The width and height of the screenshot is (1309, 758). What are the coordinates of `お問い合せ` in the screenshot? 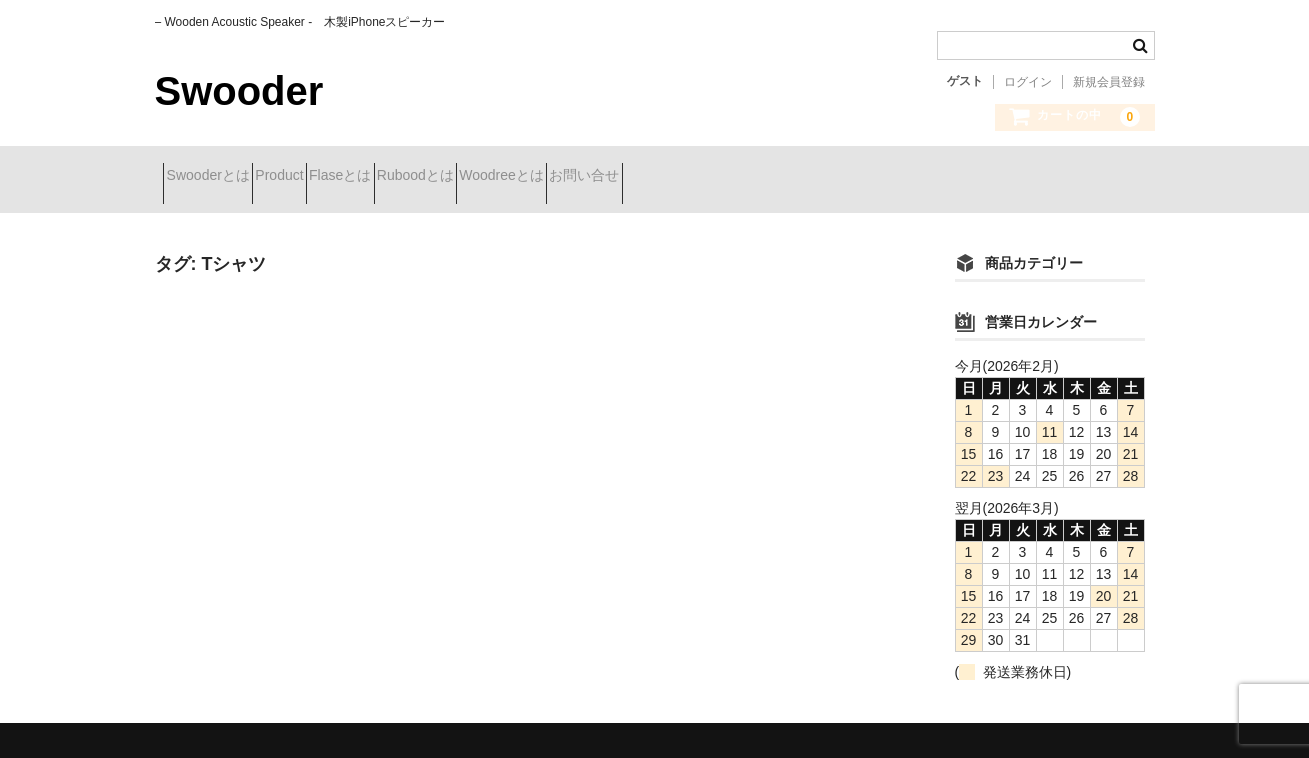 It's located at (771, 177).